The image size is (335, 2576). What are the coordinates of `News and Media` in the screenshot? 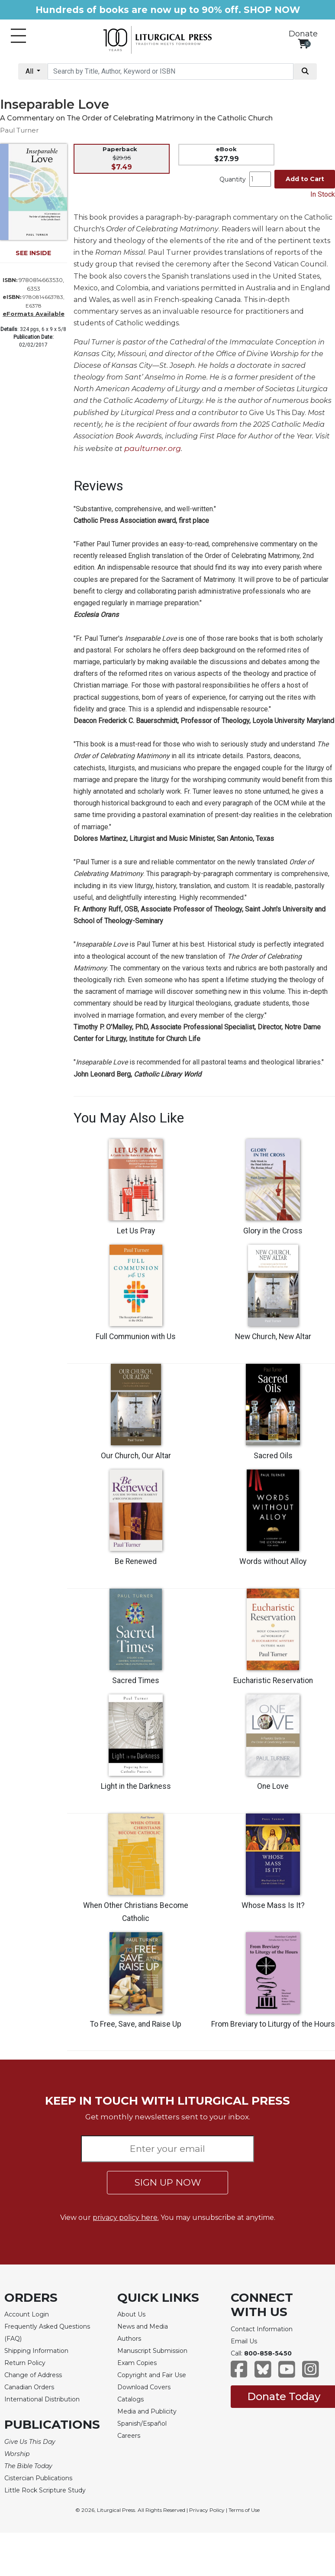 It's located at (142, 2326).